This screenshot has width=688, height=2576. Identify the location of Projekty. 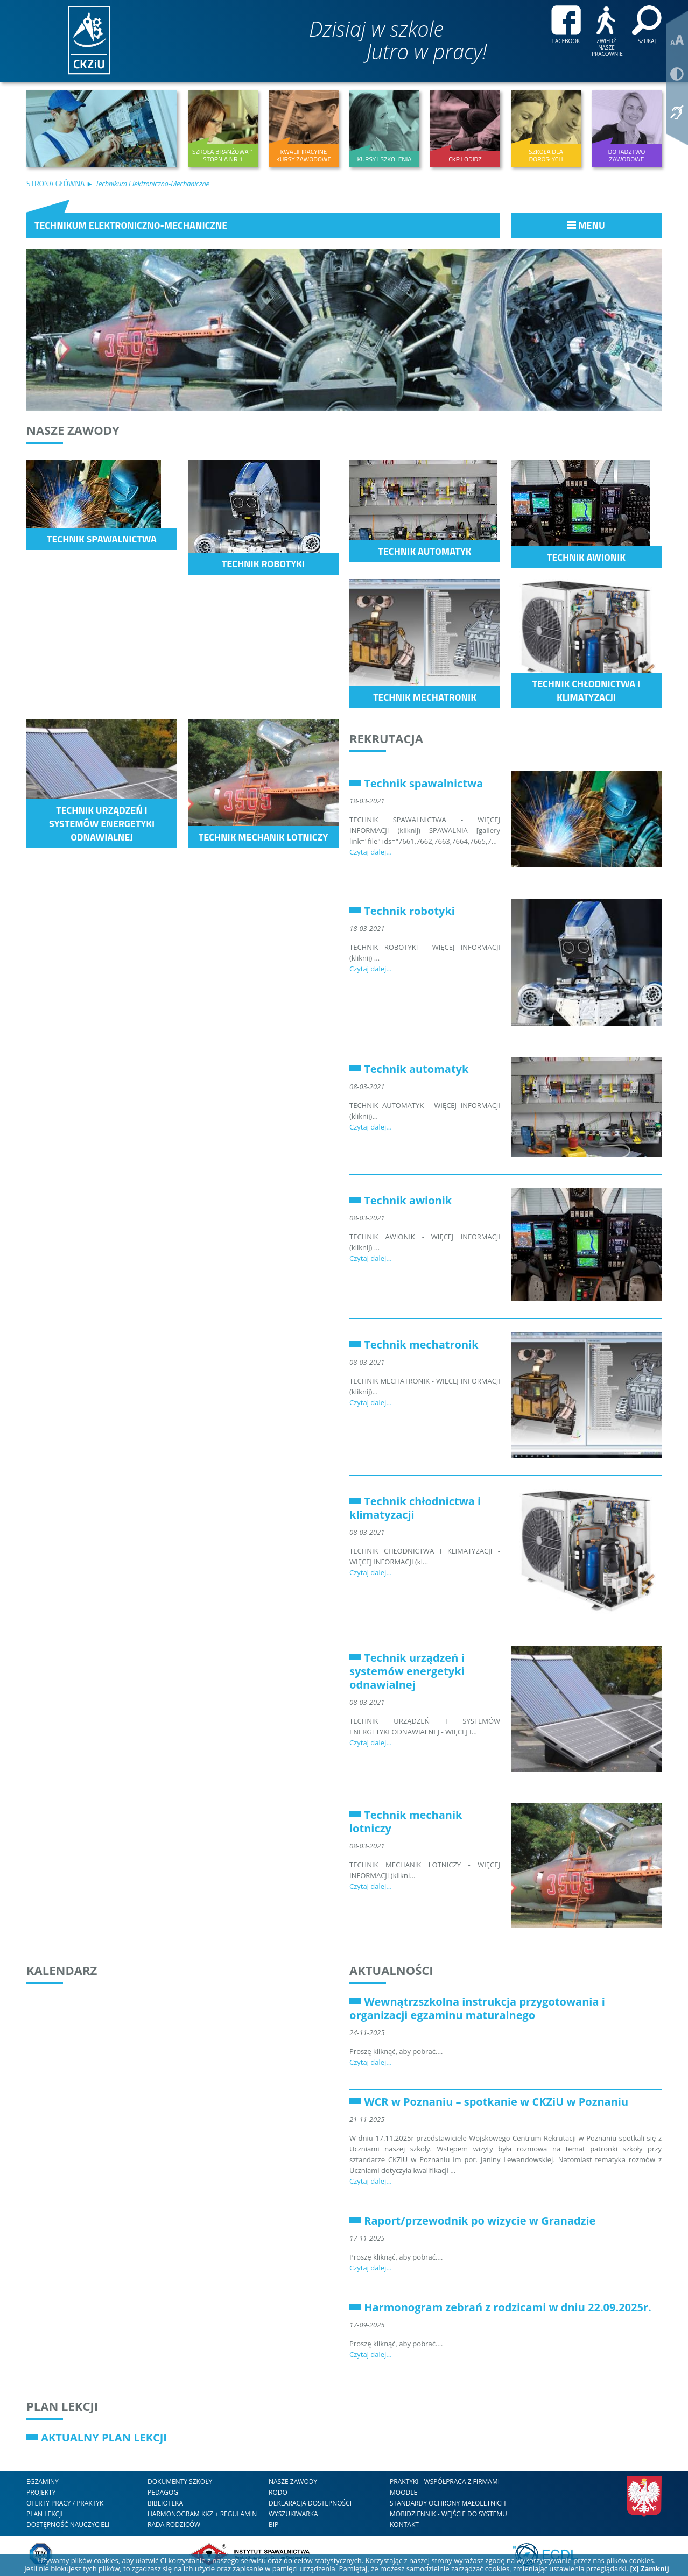
(41, 2492).